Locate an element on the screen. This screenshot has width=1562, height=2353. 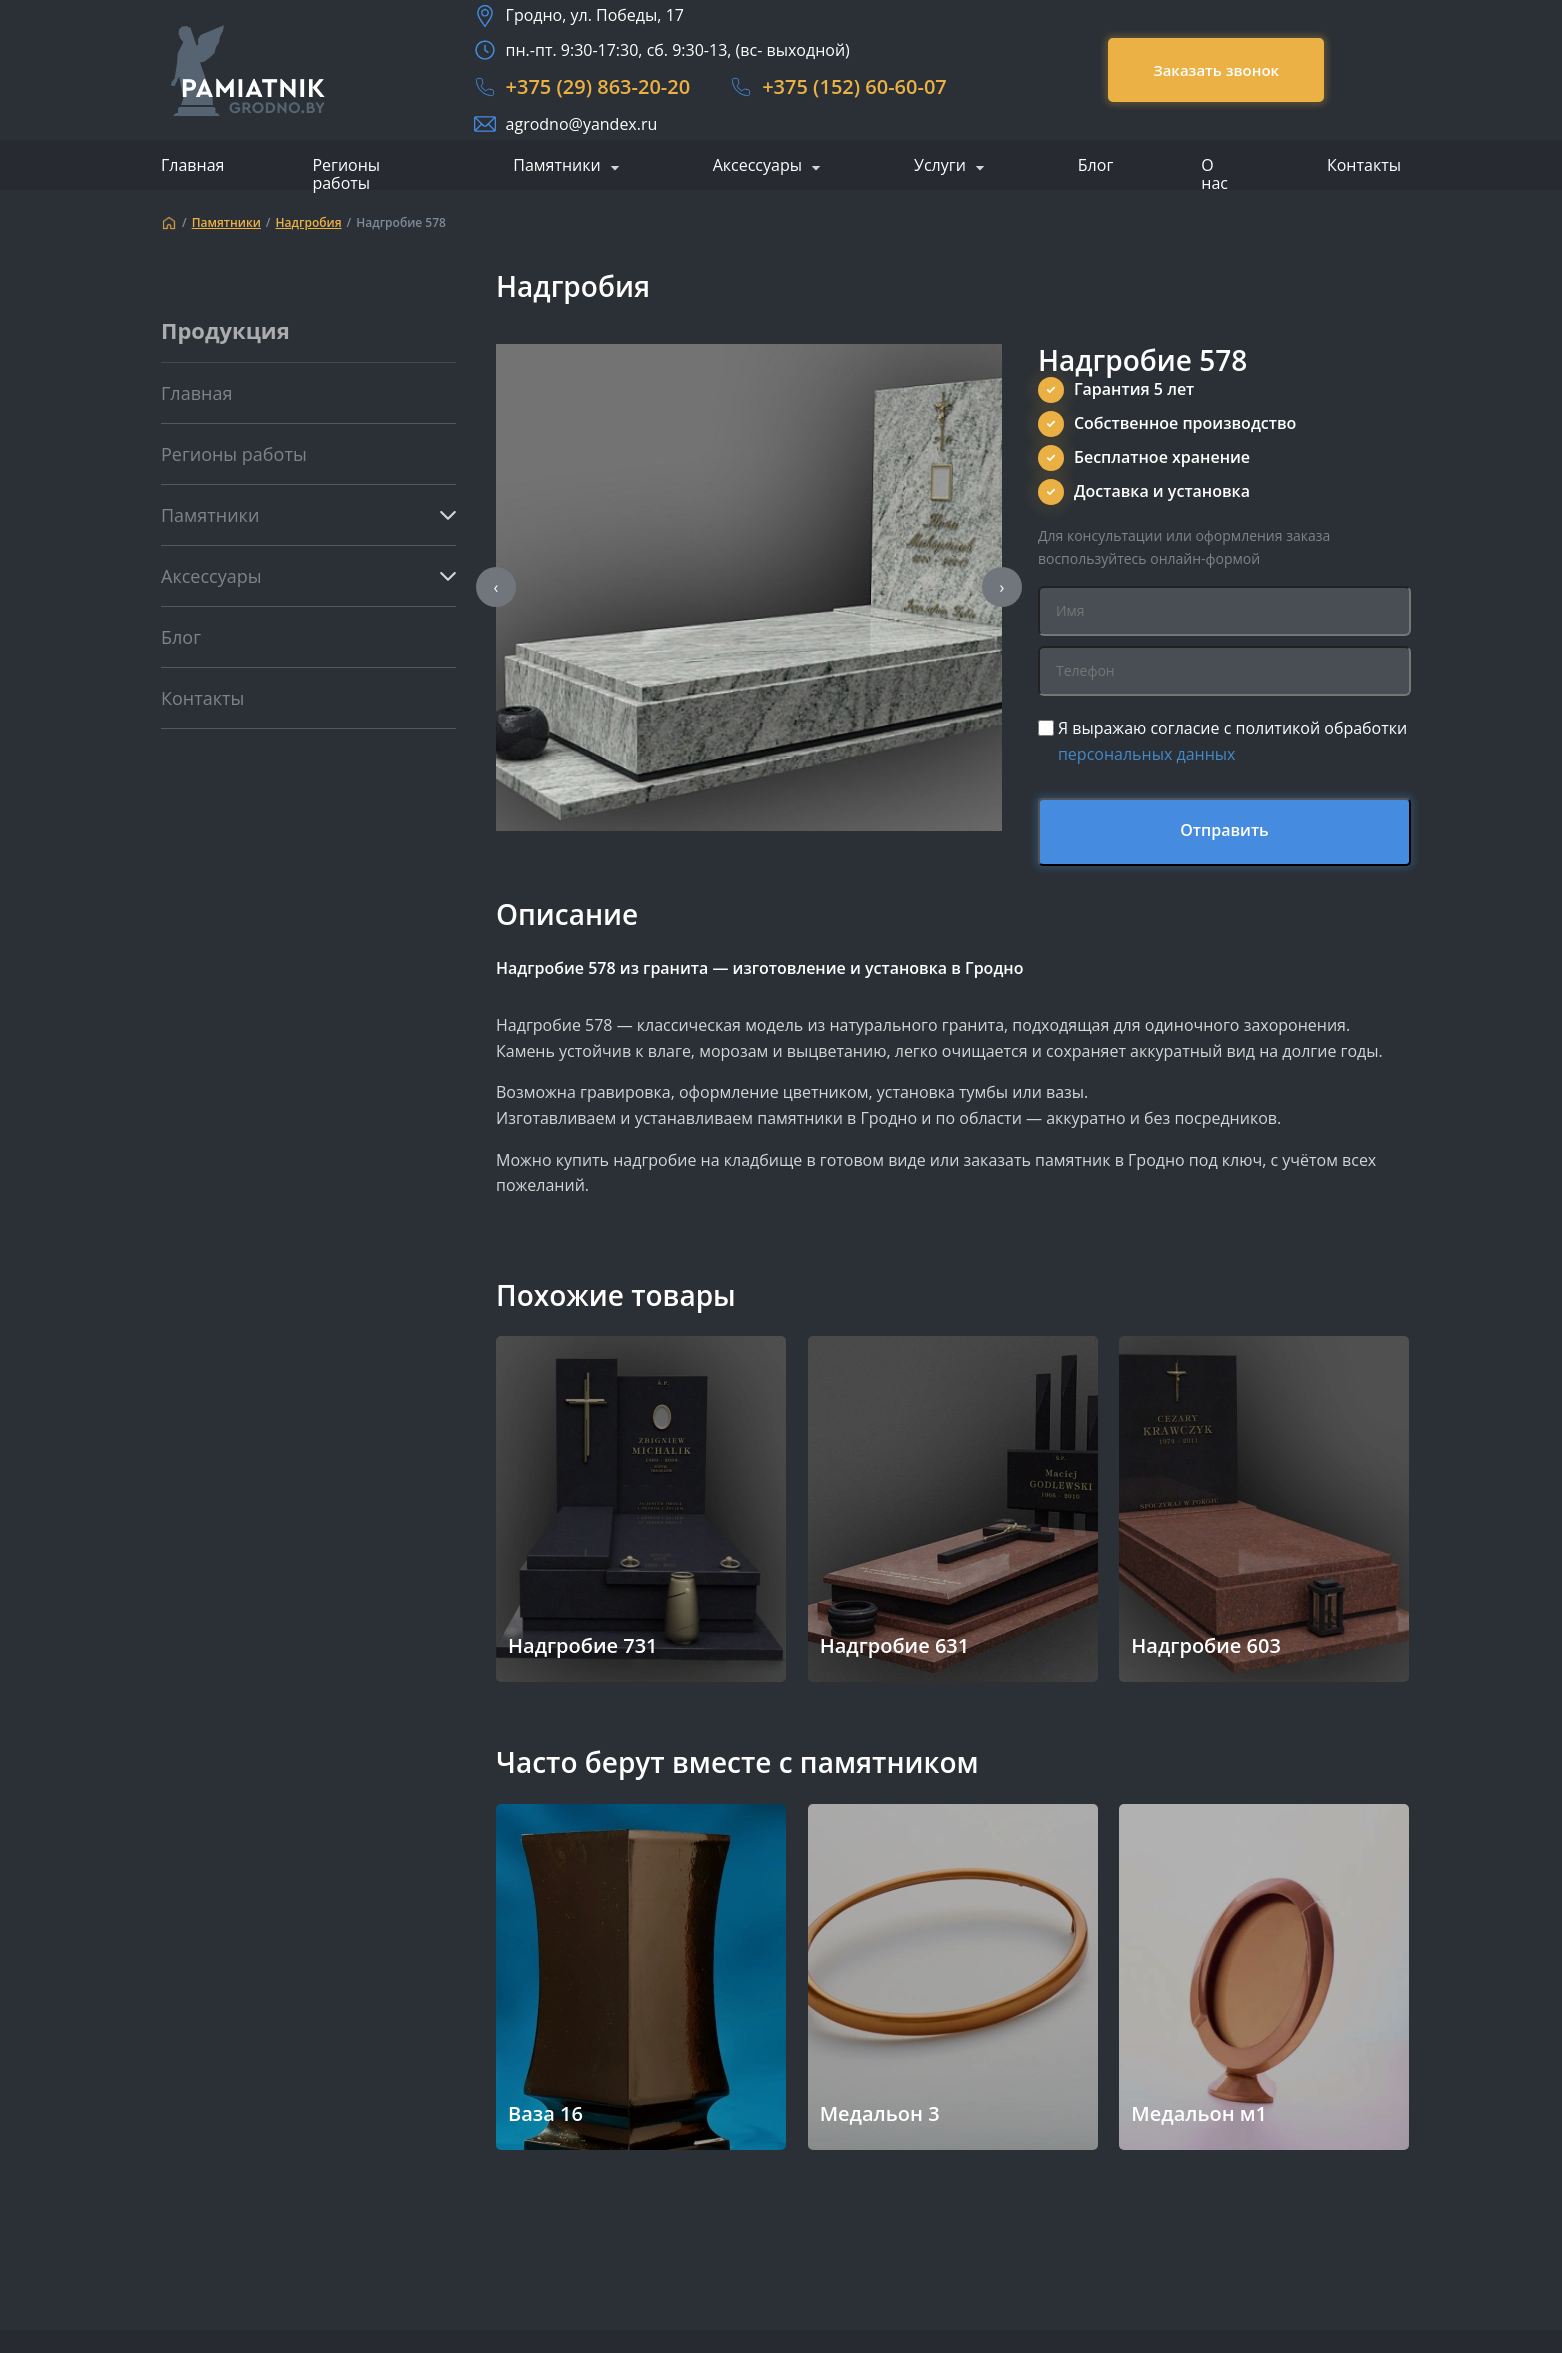
Я выражаю согласие с политикой обработки is located at coordinates (1232, 741).